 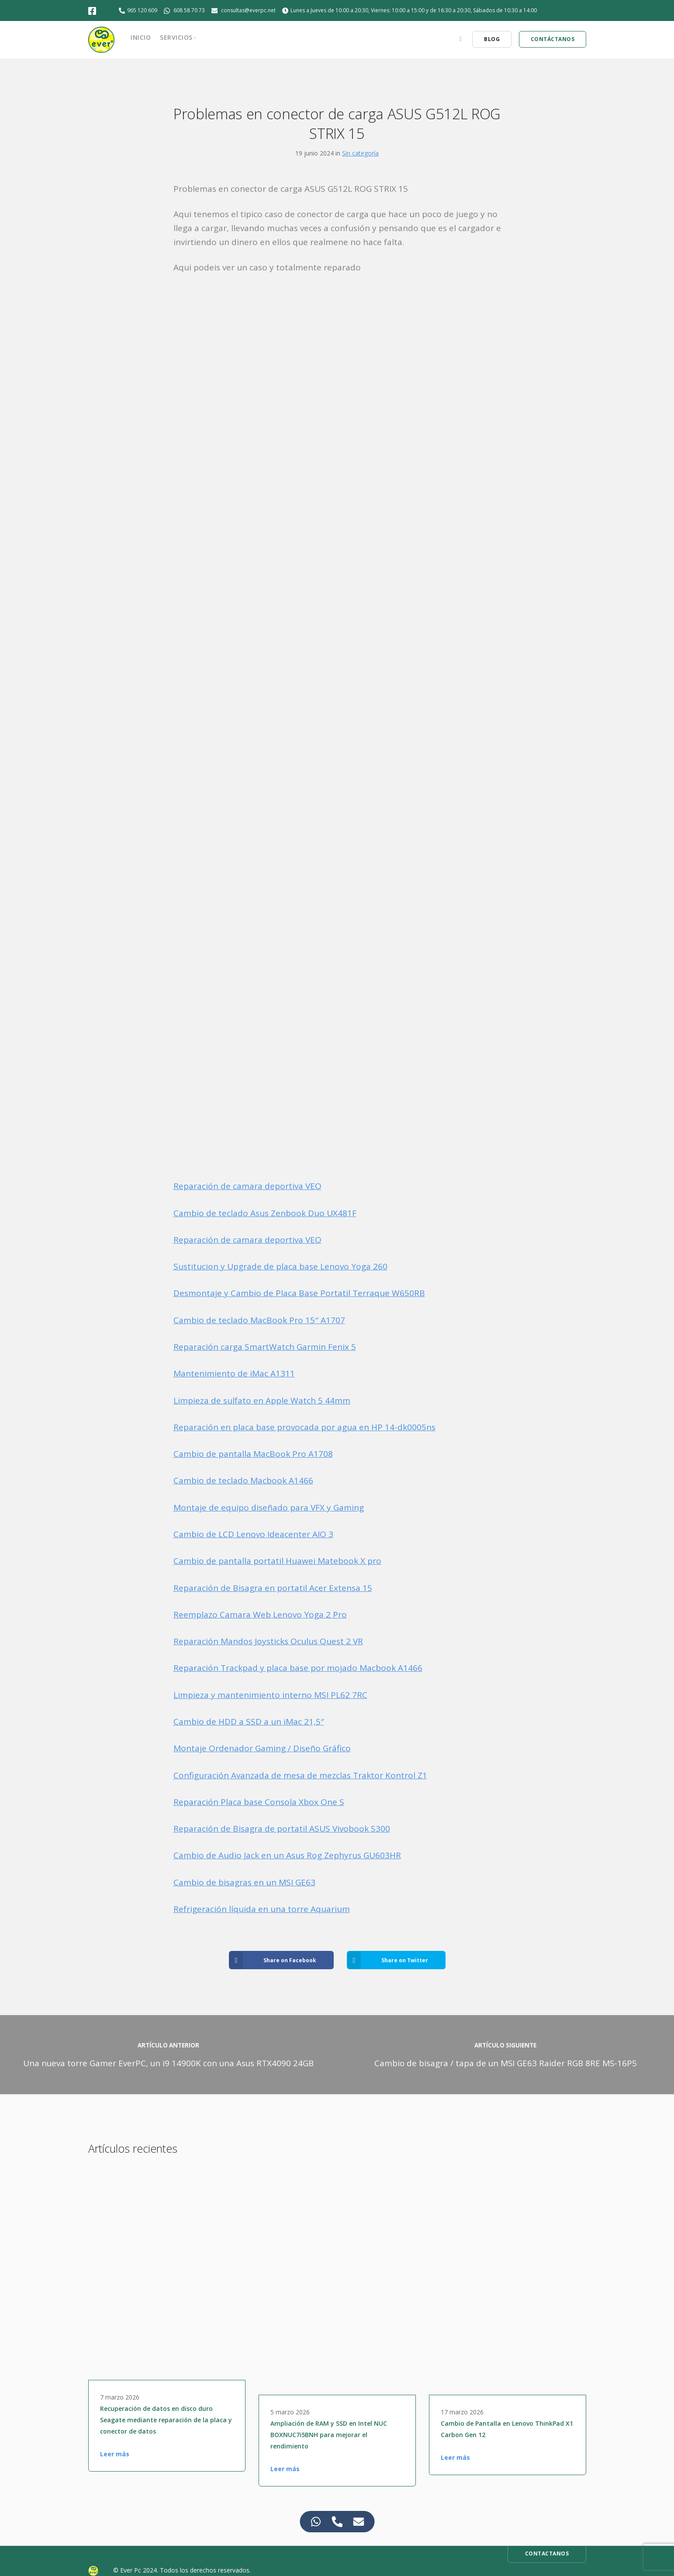 I want to click on Montaje de equipo diseñado para VFX y Gaming, so click(x=268, y=1507).